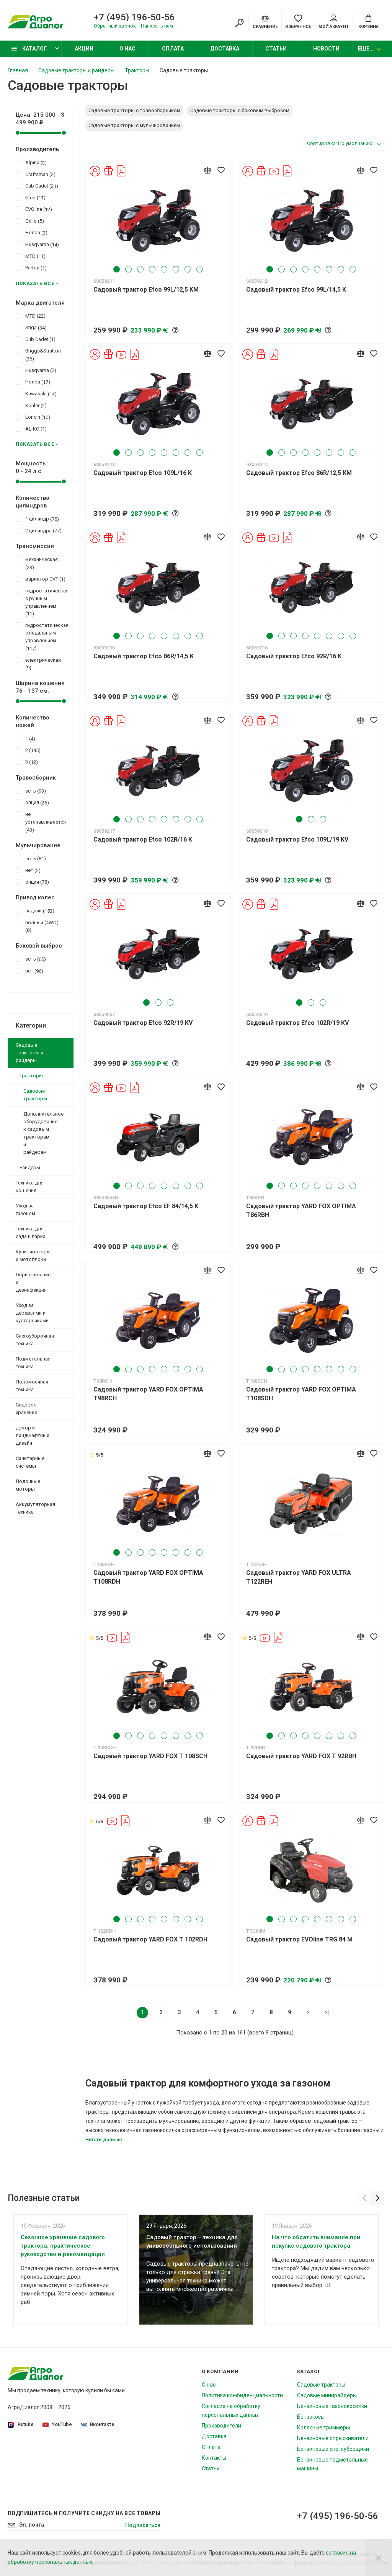 This screenshot has height=2576, width=392. Describe the element at coordinates (35, 1339) in the screenshot. I see `Снегоуборочная техника` at that location.